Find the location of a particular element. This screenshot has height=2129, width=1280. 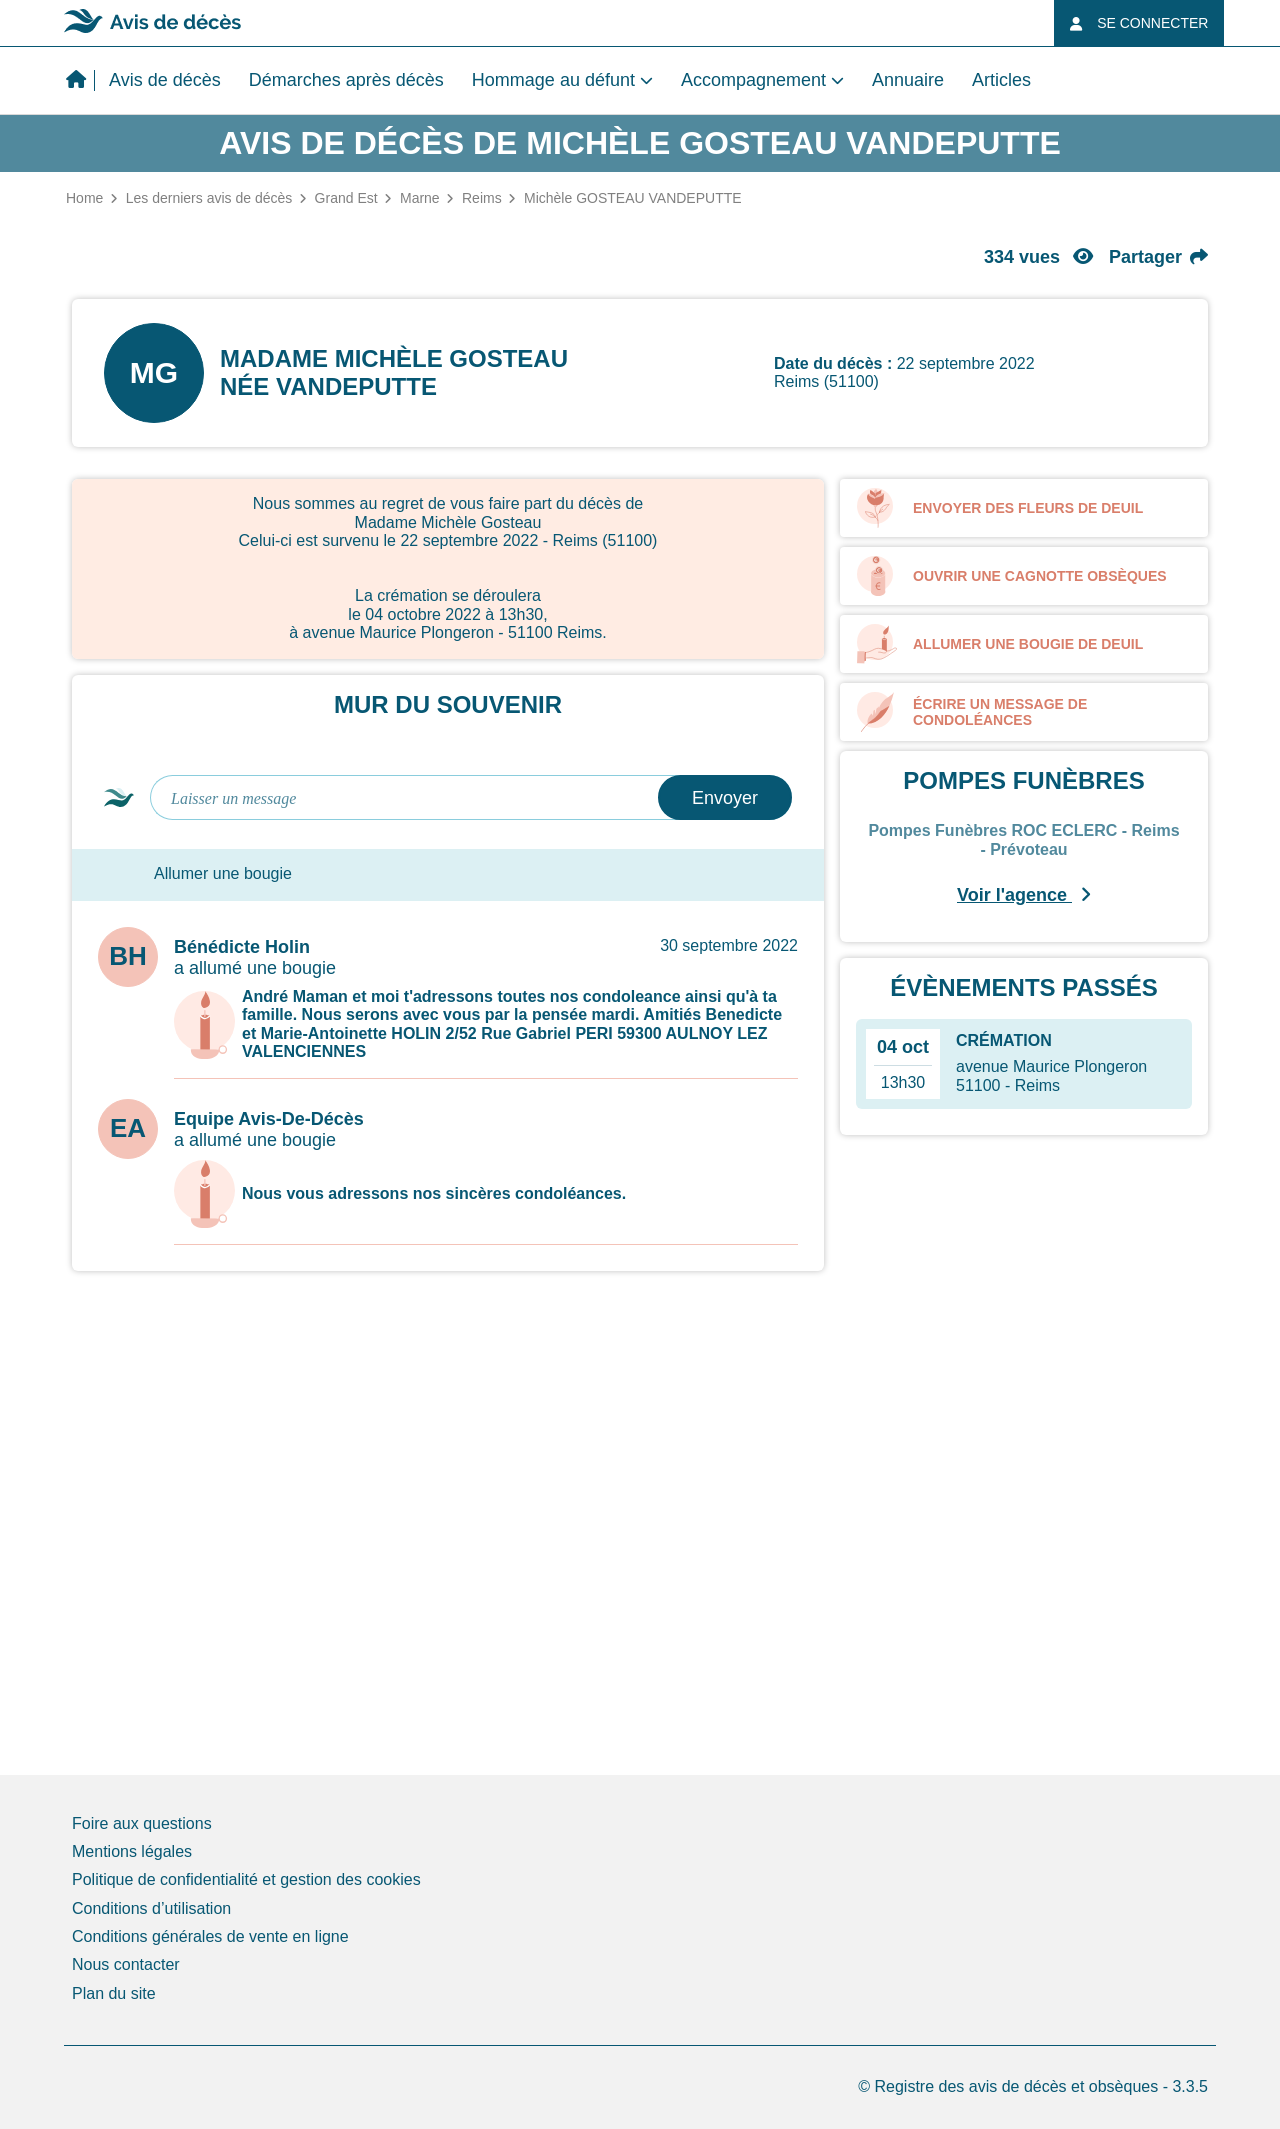

Articles is located at coordinates (1001, 80).